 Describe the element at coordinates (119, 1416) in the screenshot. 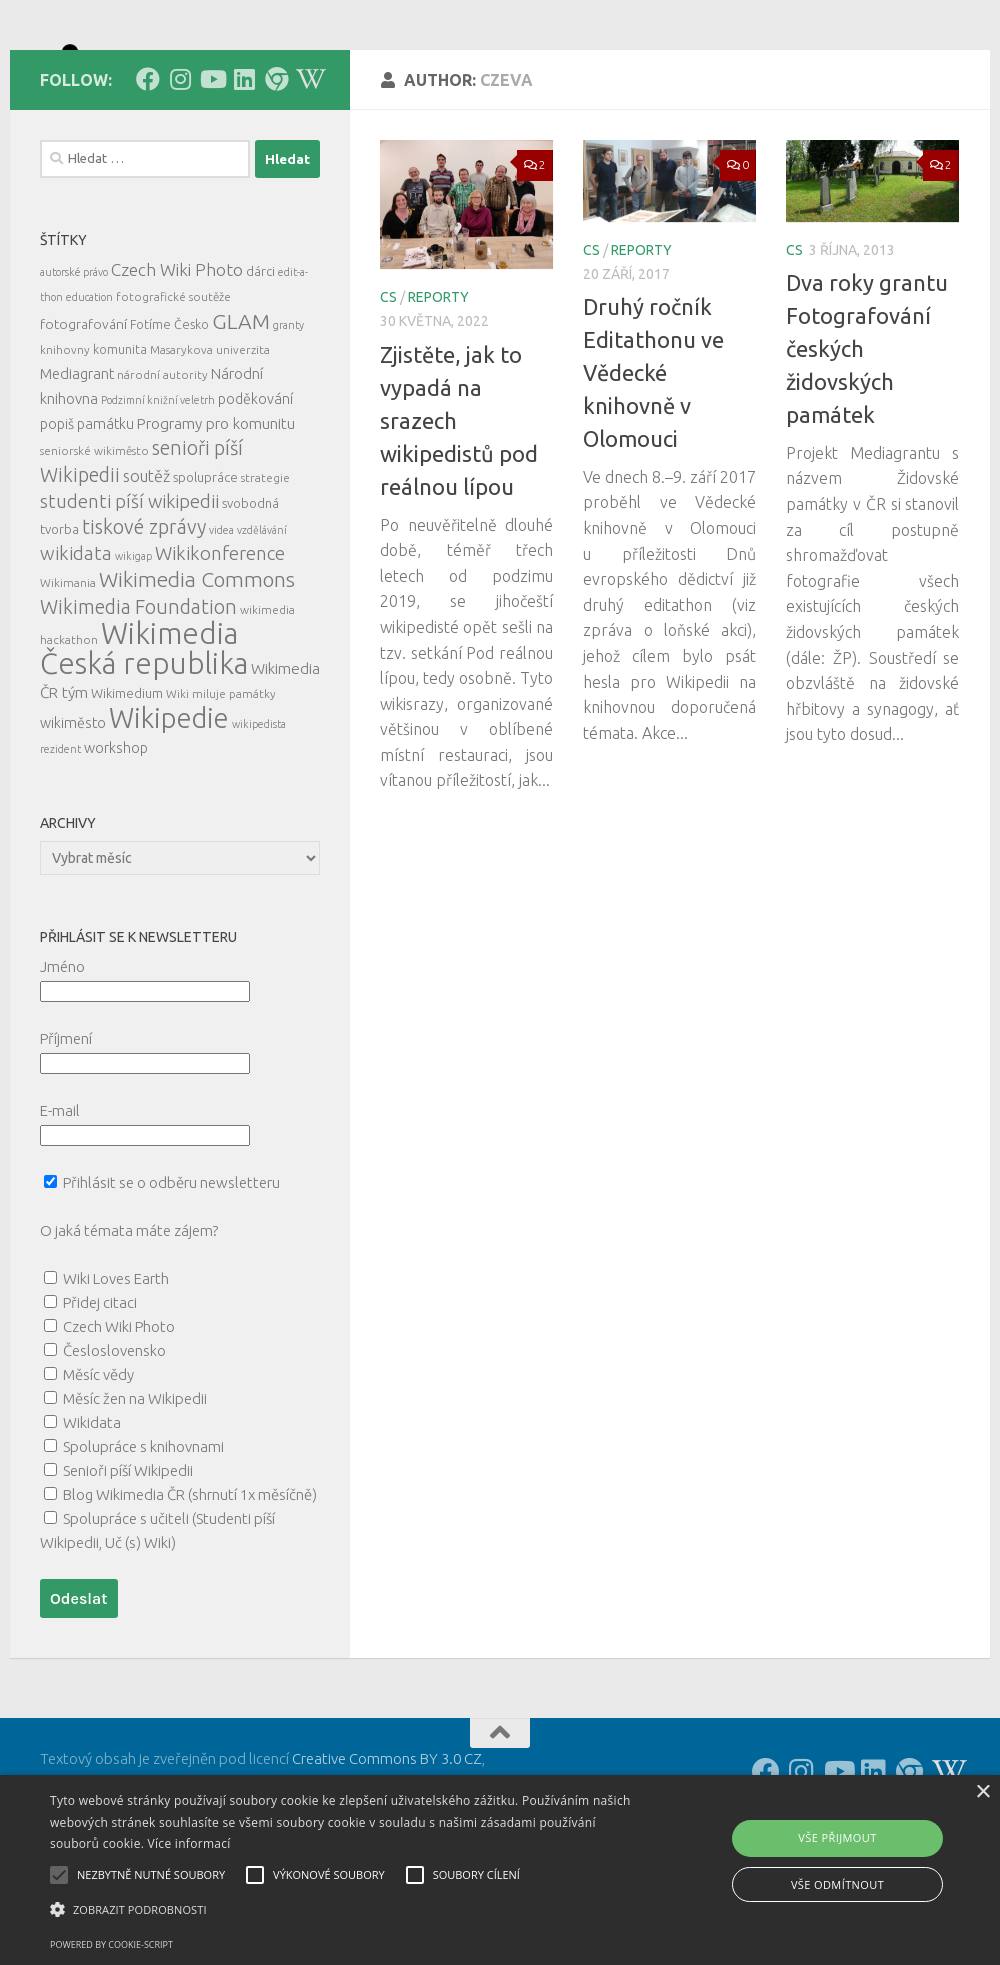

I see `Czech Wiki Photo` at that location.